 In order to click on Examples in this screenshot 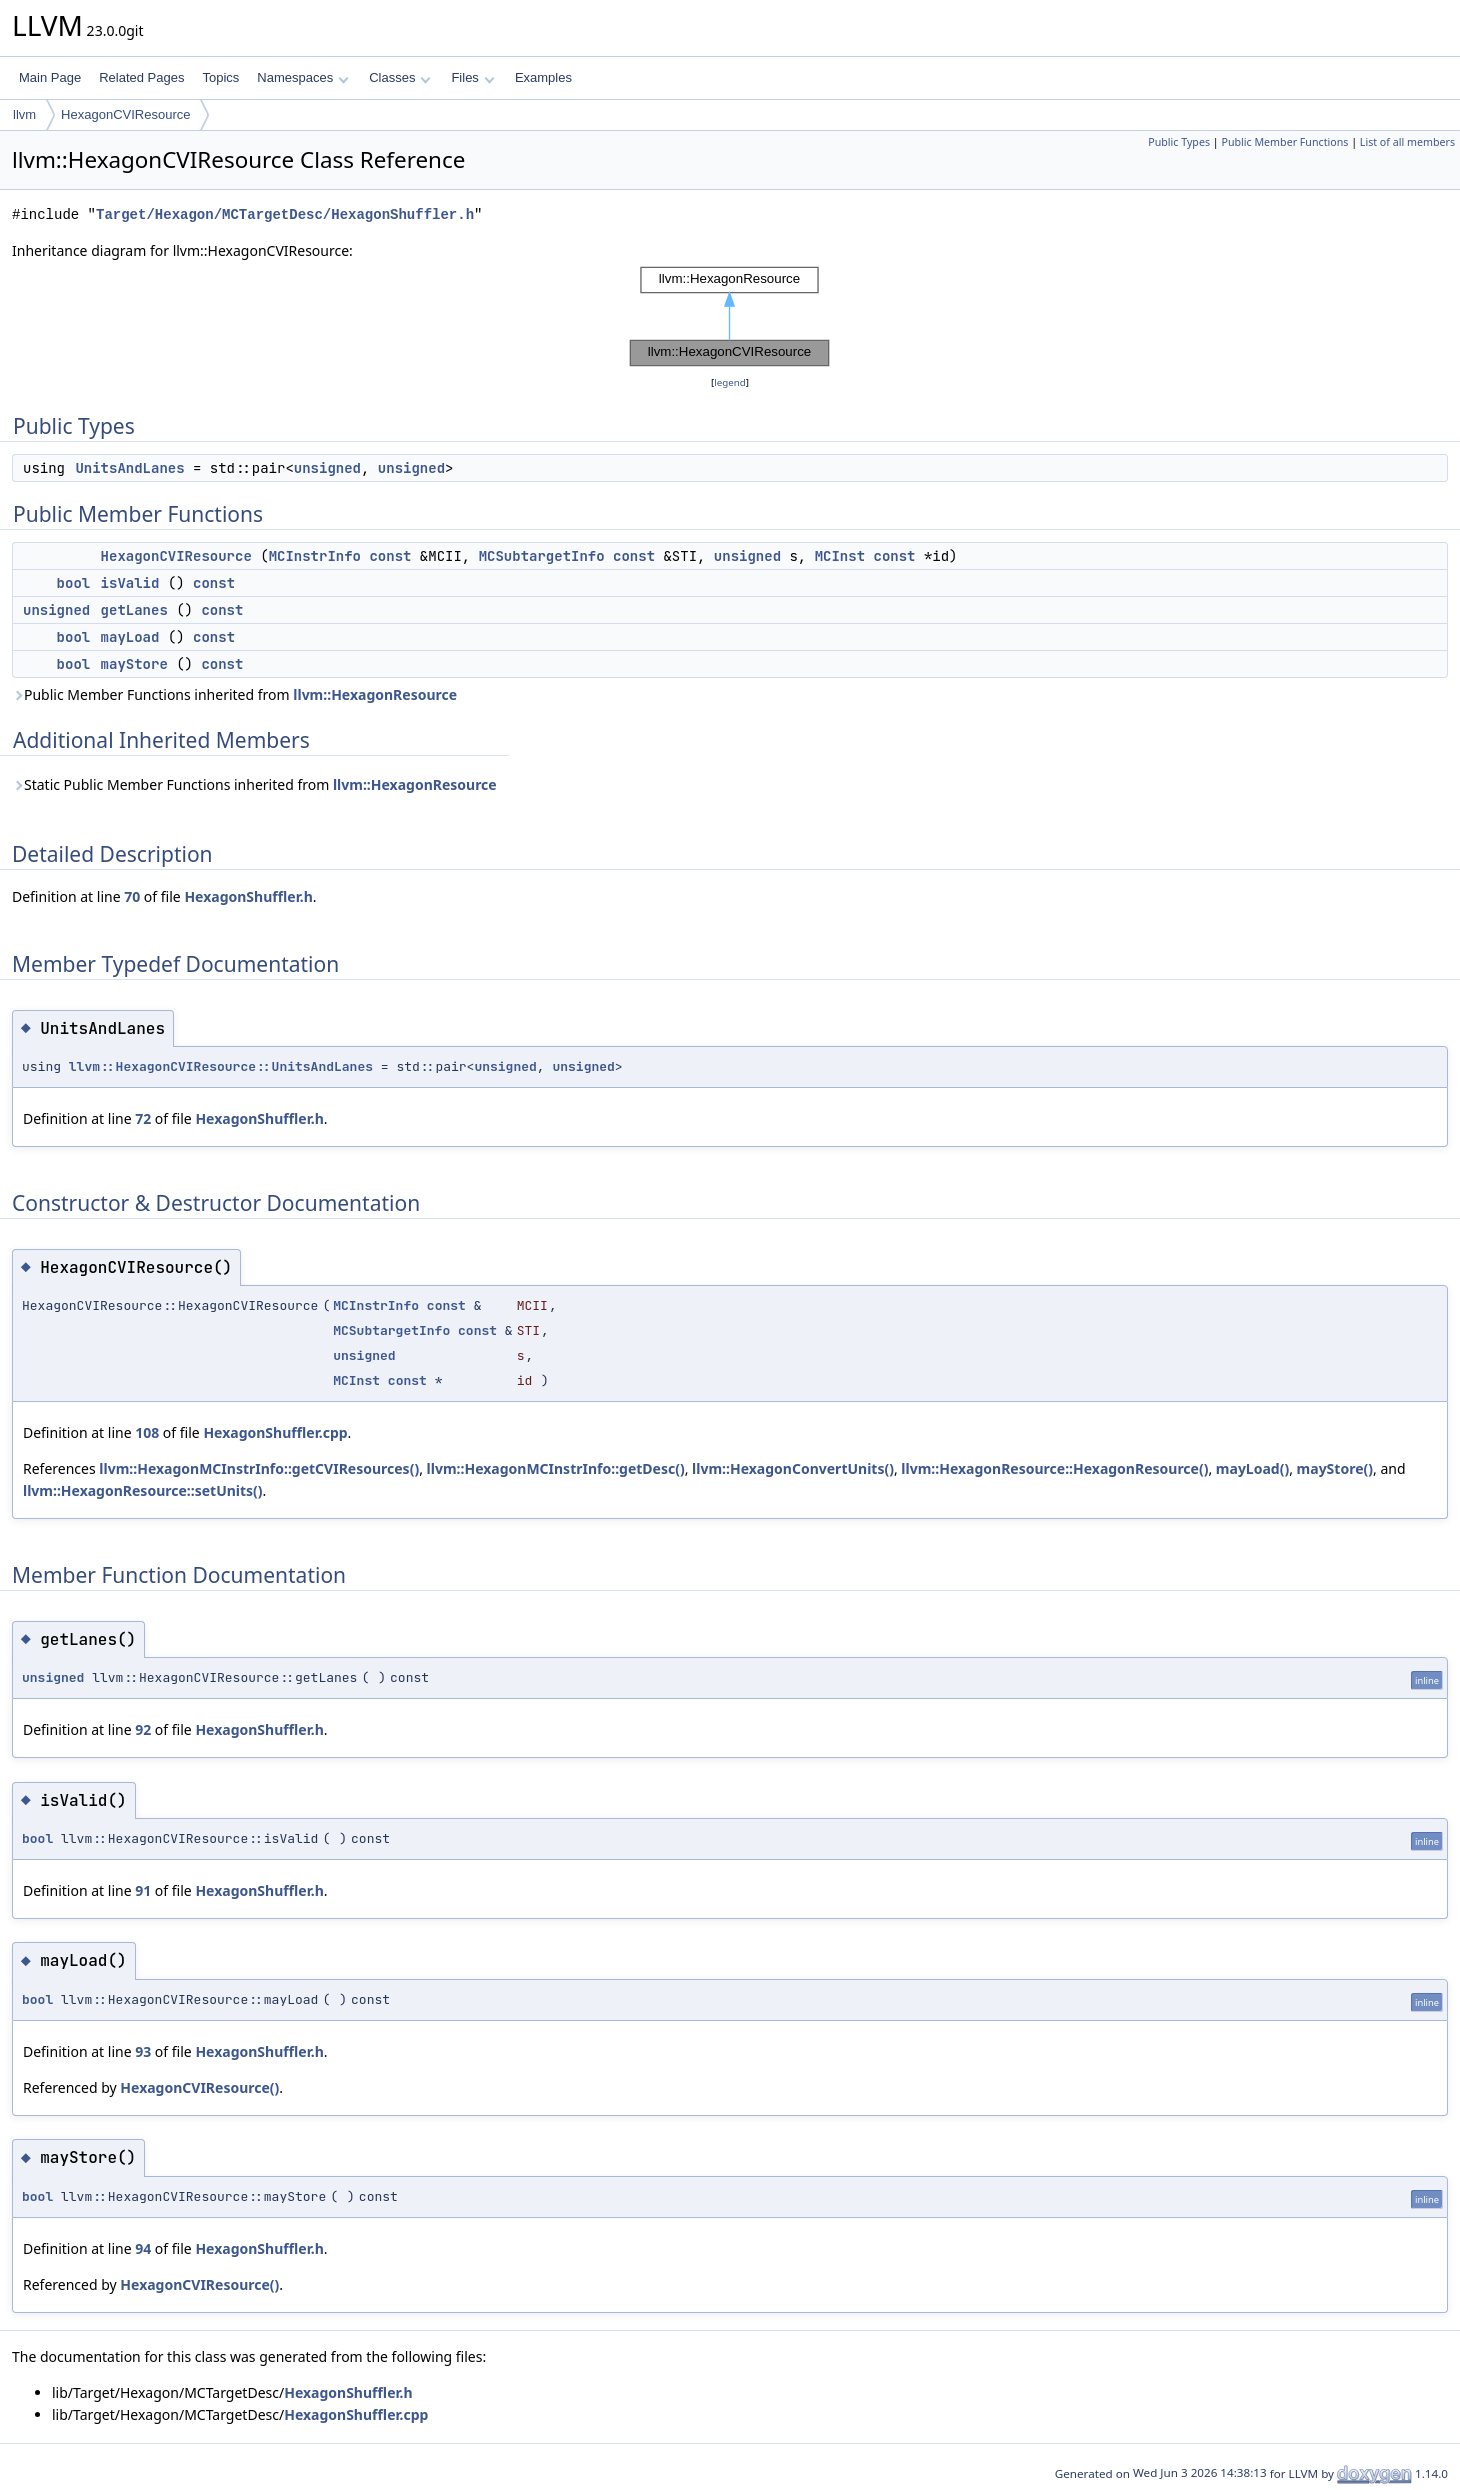, I will do `click(543, 77)`.